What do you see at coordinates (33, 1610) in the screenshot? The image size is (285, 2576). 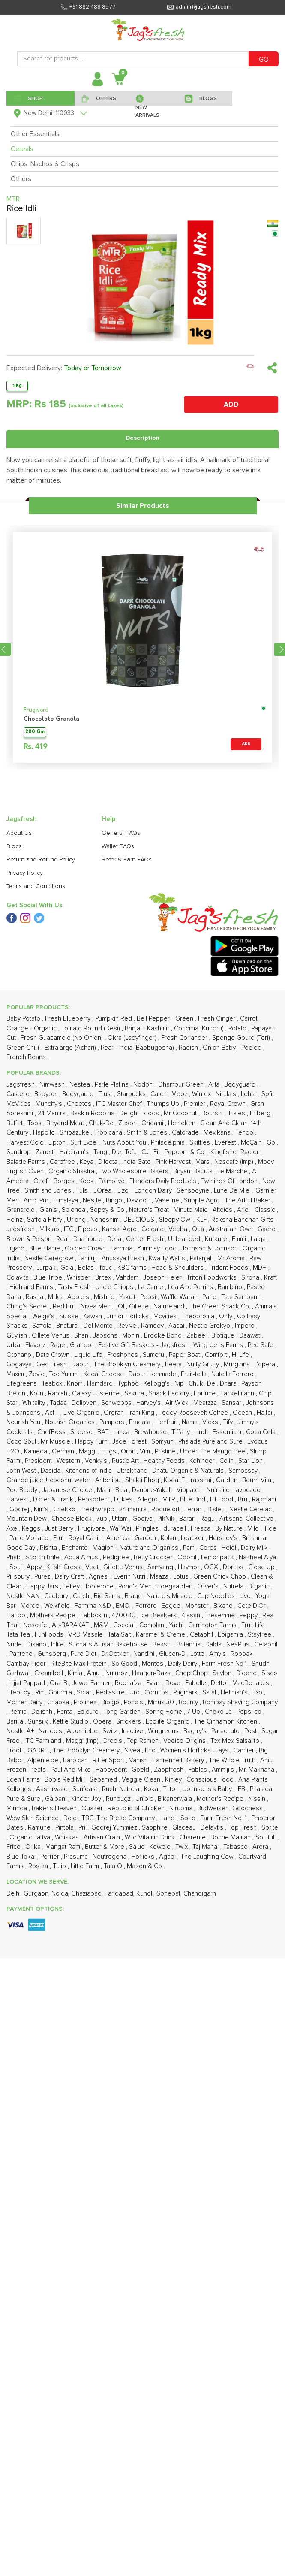 I see `Wow Skin Science` at bounding box center [33, 1610].